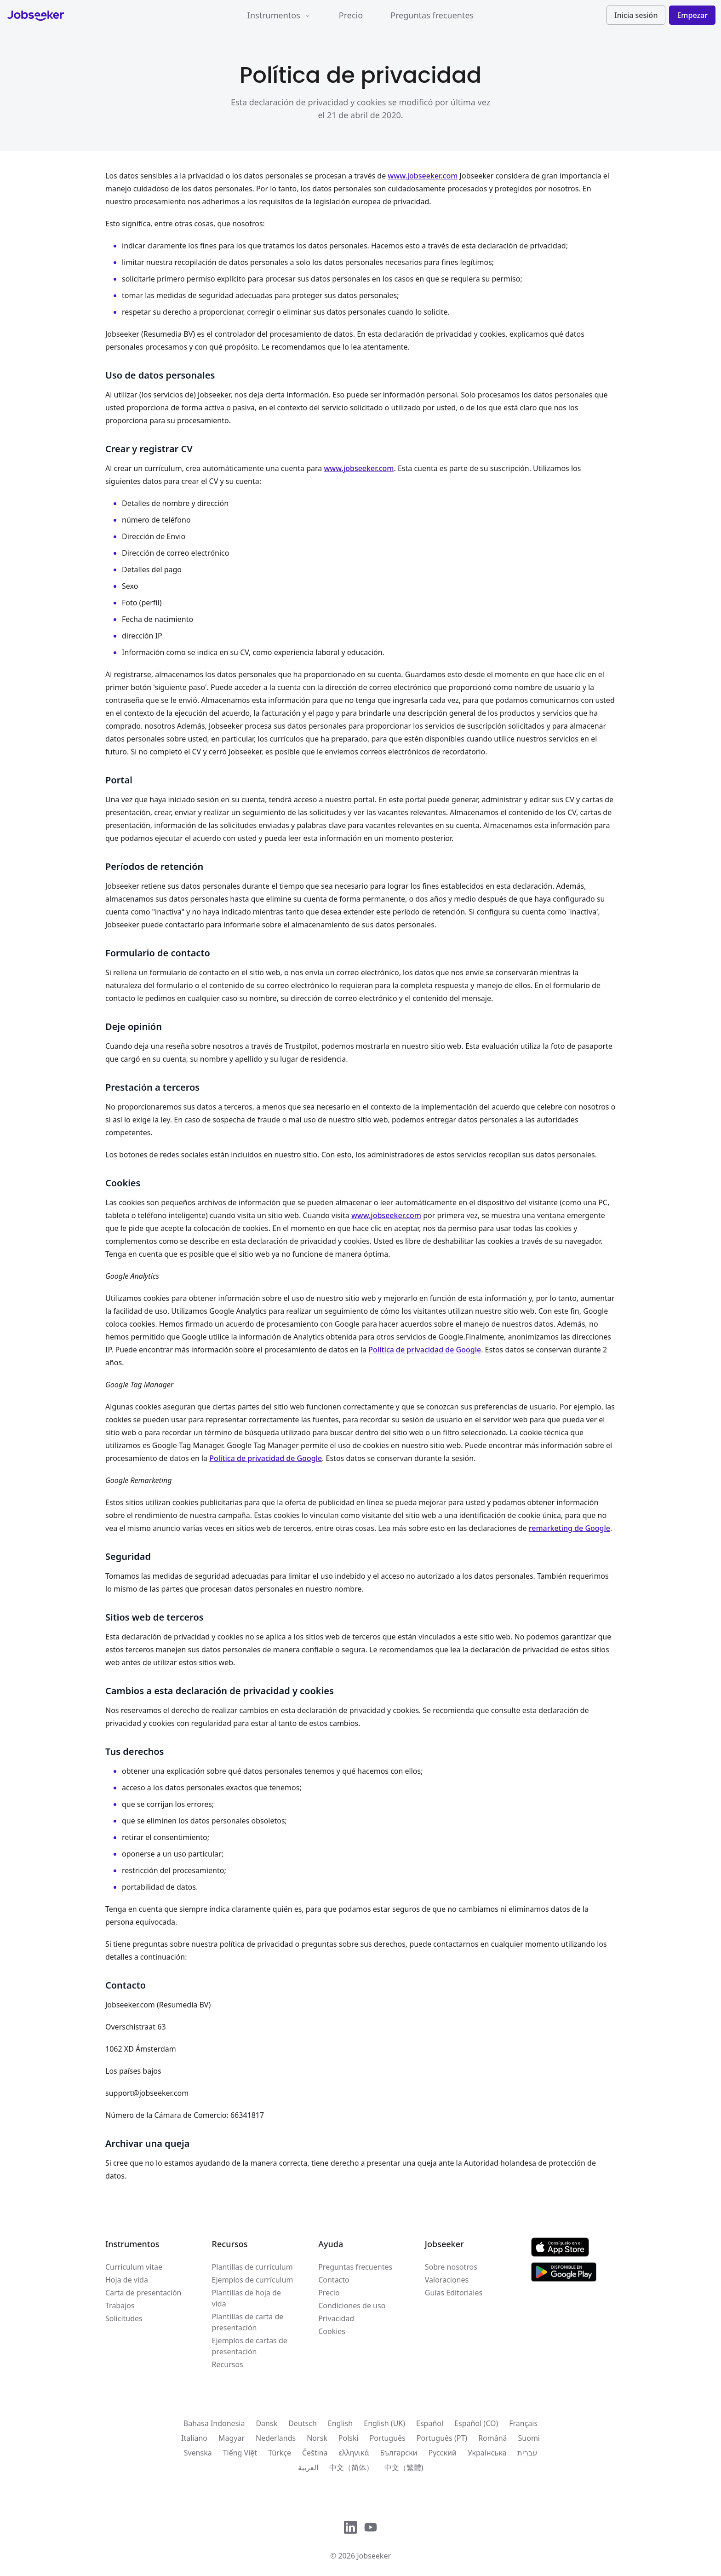 This screenshot has width=721, height=2576. Describe the element at coordinates (451, 2267) in the screenshot. I see `Sobre nosotros` at that location.